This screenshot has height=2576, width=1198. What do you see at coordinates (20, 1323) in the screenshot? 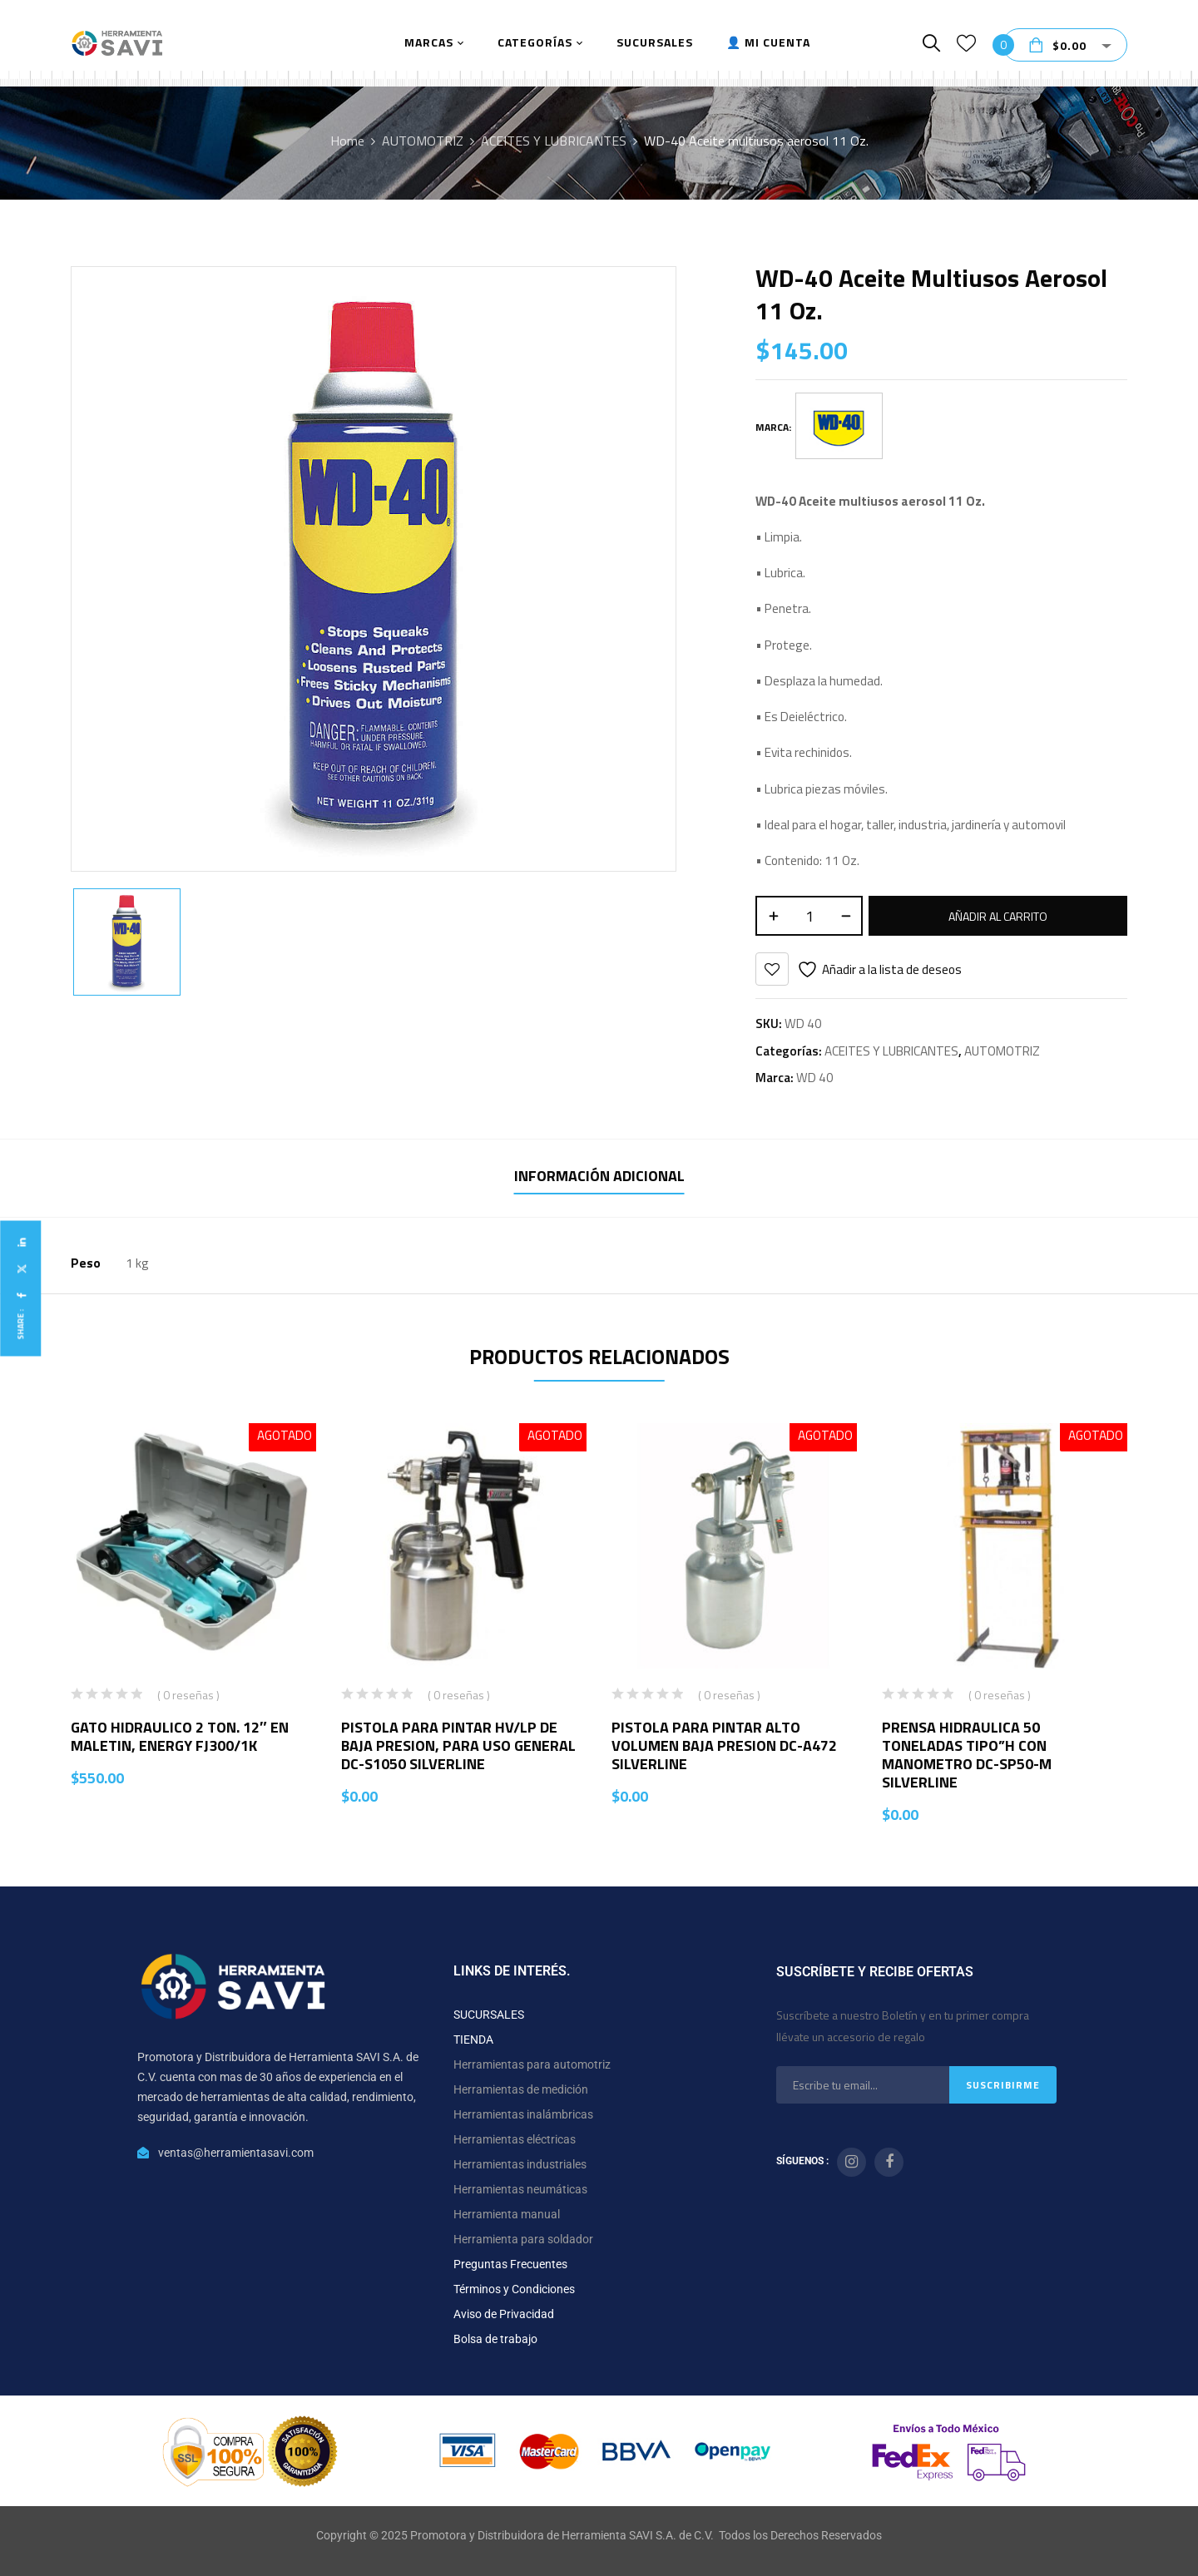
I see `Share :` at bounding box center [20, 1323].